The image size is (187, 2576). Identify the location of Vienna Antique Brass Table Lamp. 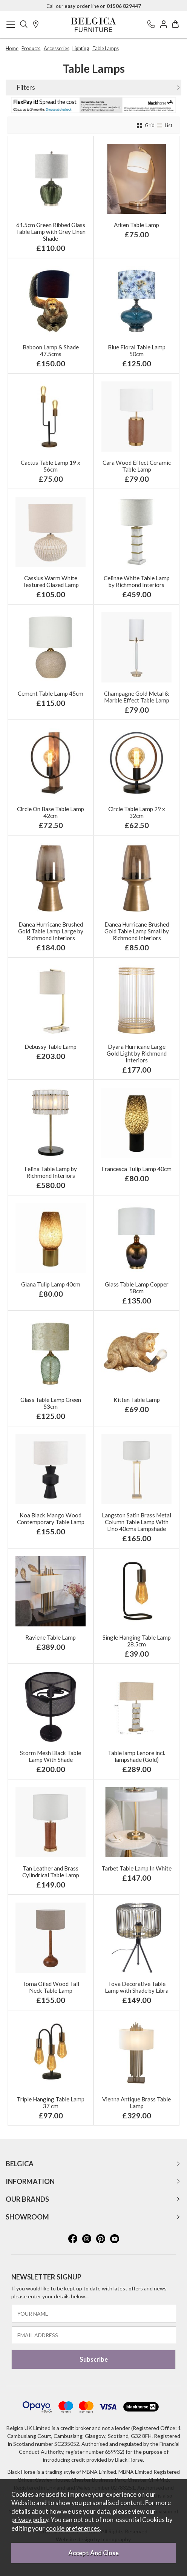
(136, 2102).